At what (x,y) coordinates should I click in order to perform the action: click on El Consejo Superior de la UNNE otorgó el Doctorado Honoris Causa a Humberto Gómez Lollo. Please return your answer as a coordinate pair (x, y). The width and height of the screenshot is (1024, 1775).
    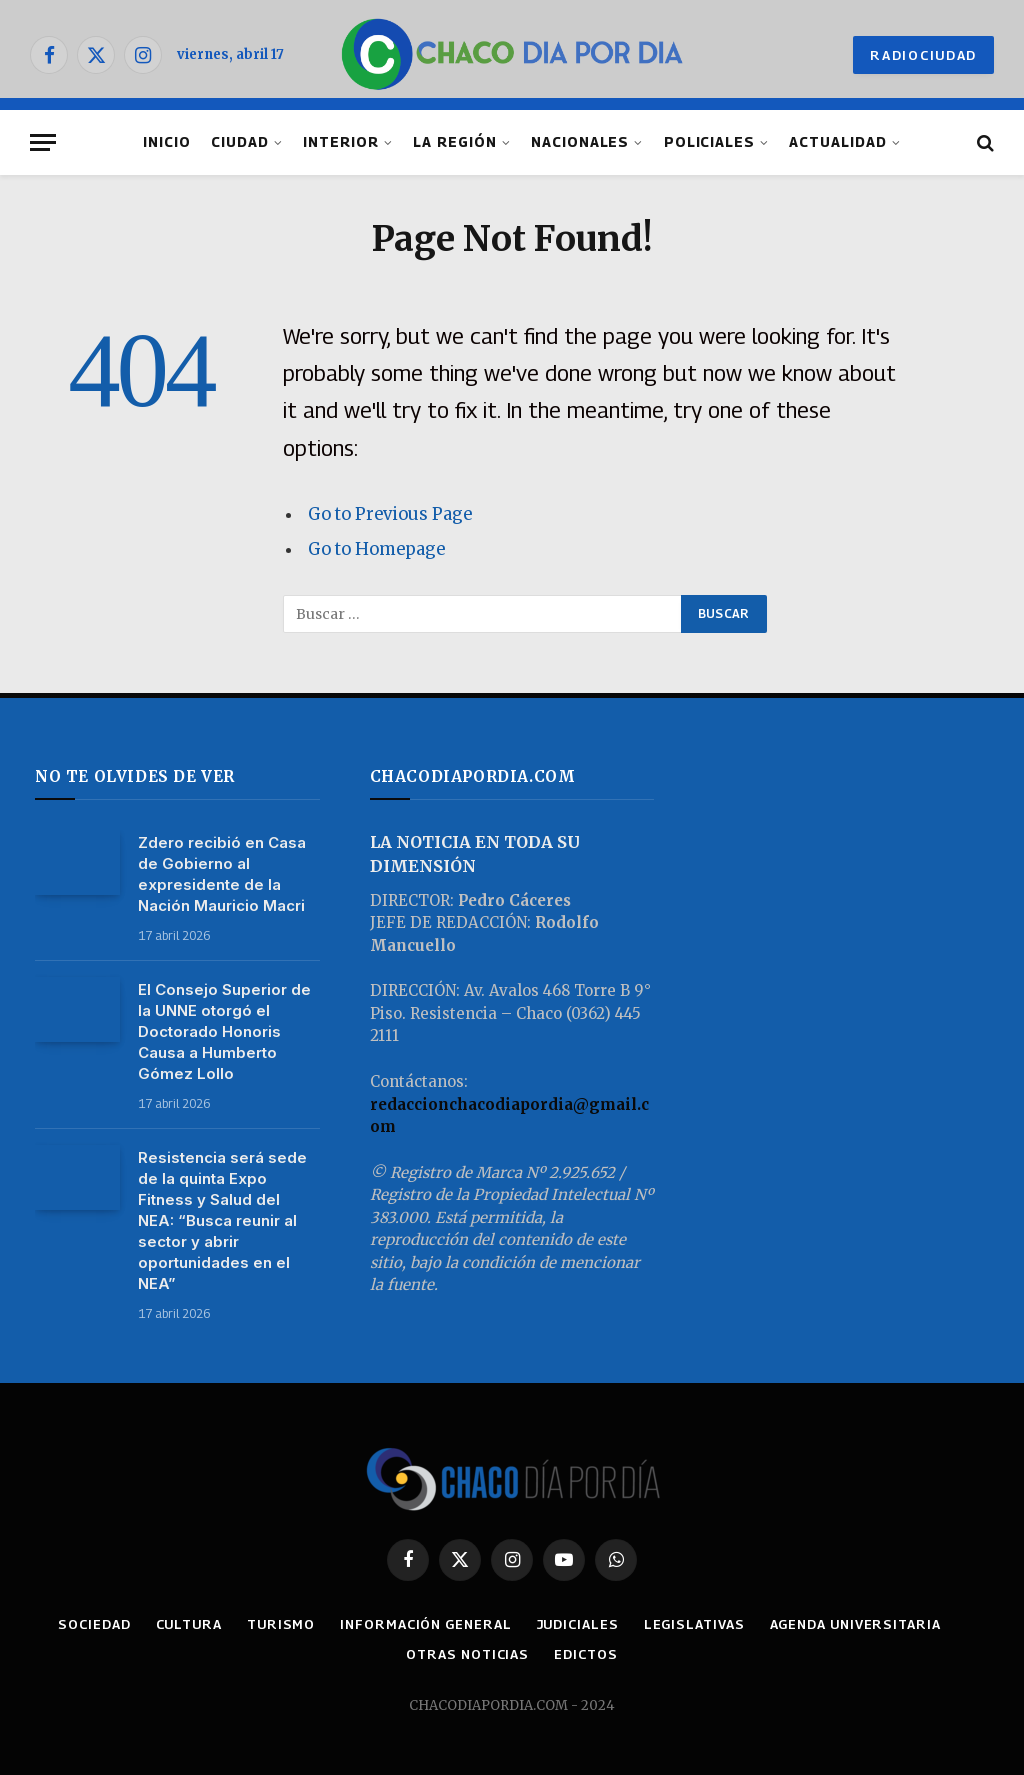
    Looking at the image, I should click on (224, 1031).